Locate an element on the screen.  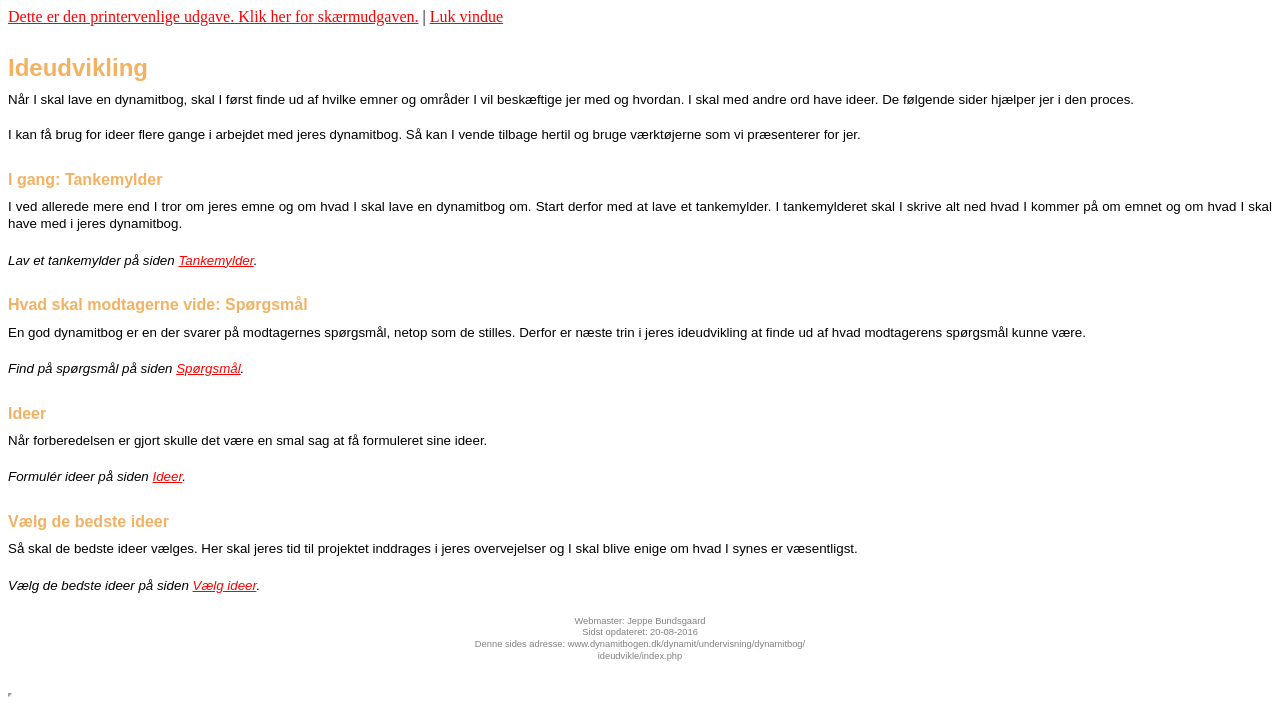
Spørgsmål is located at coordinates (208, 368).